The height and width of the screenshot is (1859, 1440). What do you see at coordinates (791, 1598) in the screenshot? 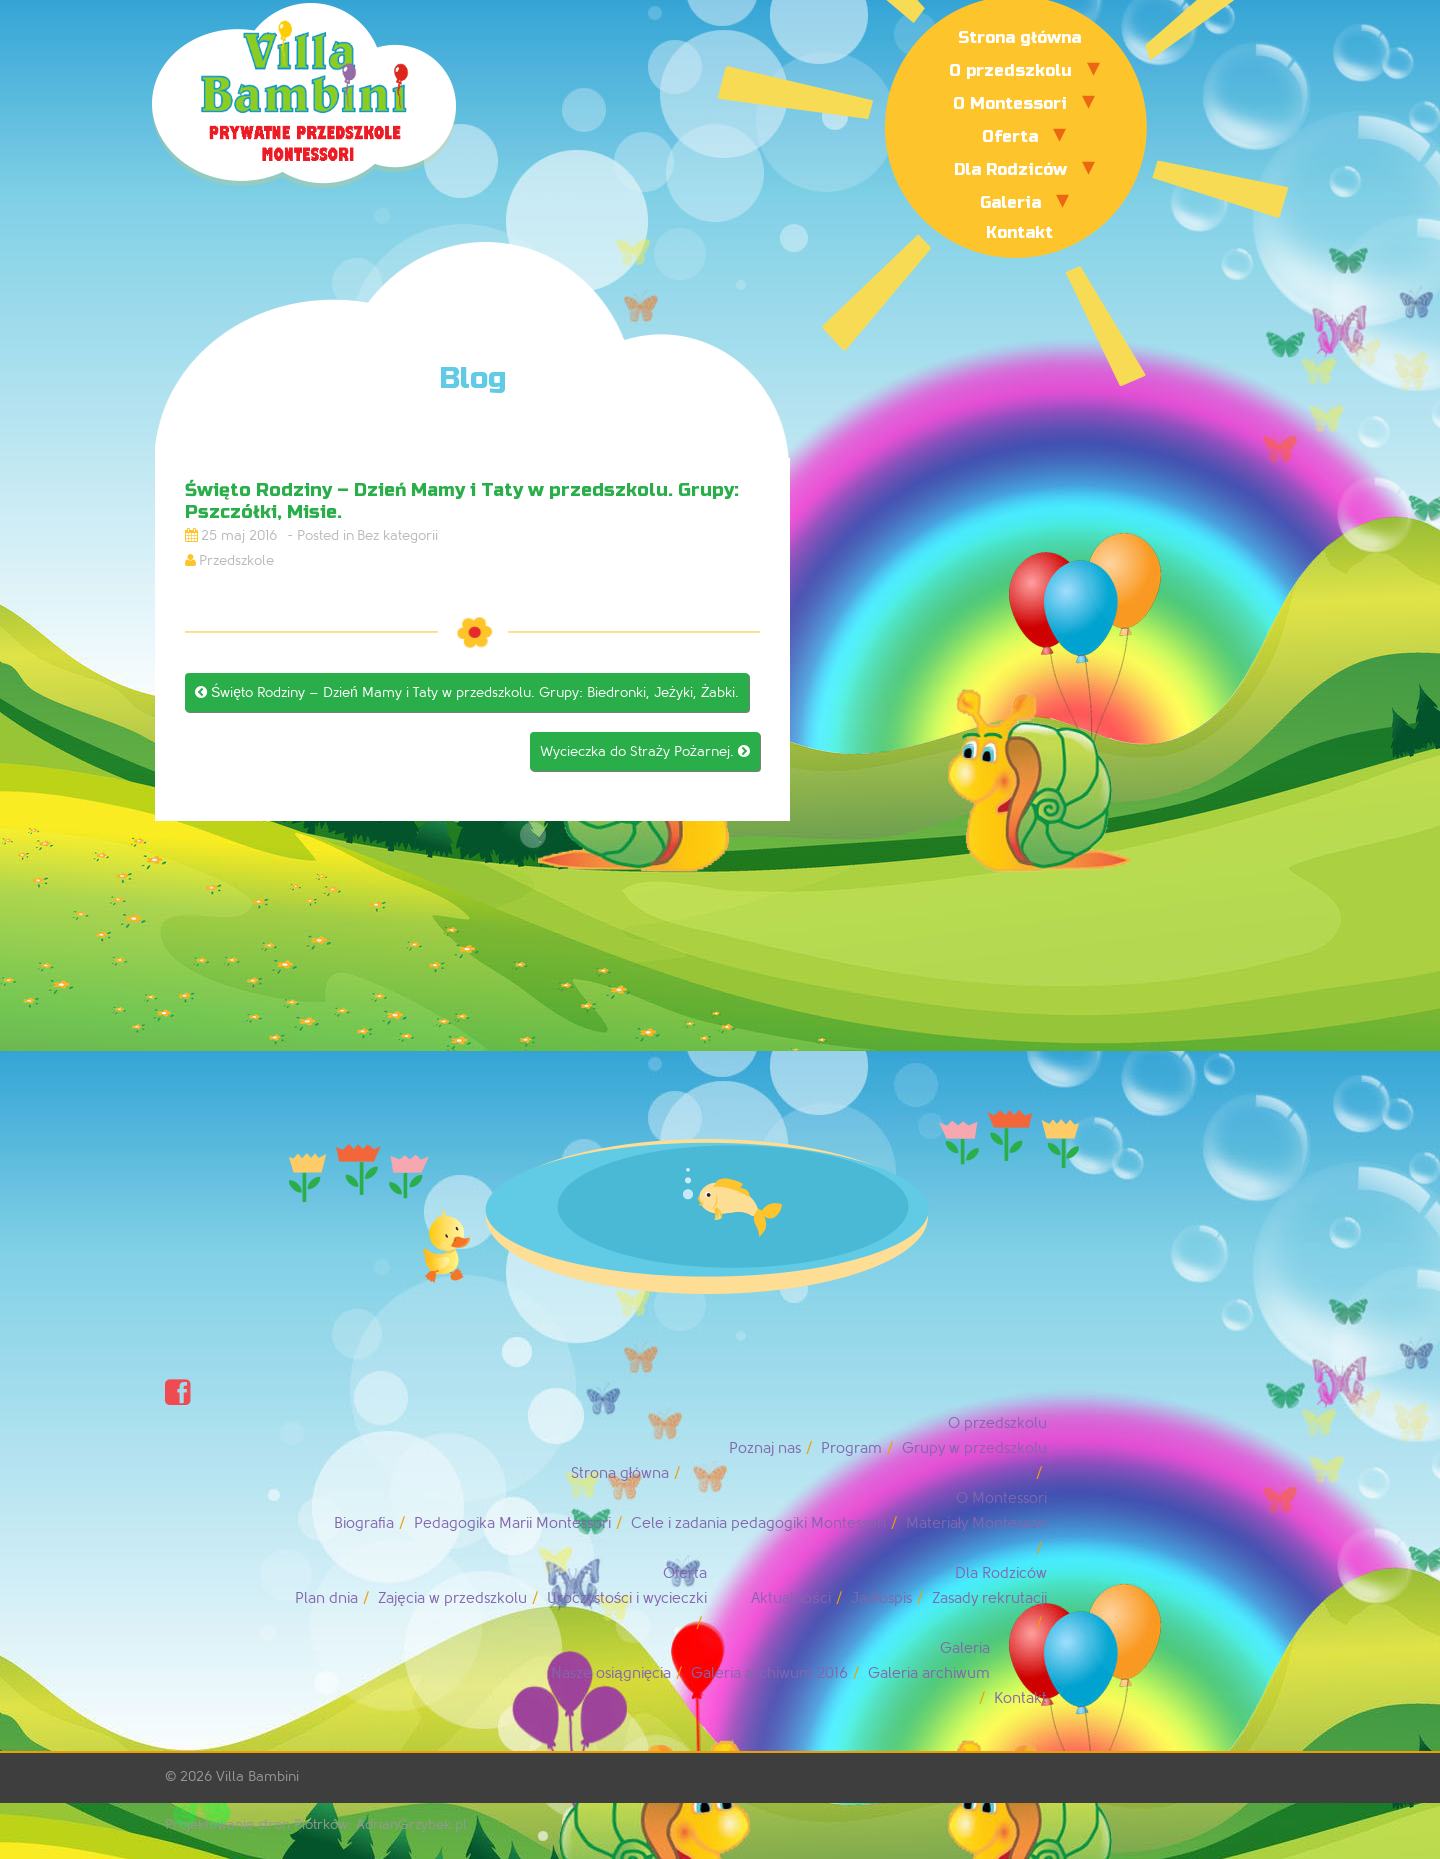
I see `Aktualności` at bounding box center [791, 1598].